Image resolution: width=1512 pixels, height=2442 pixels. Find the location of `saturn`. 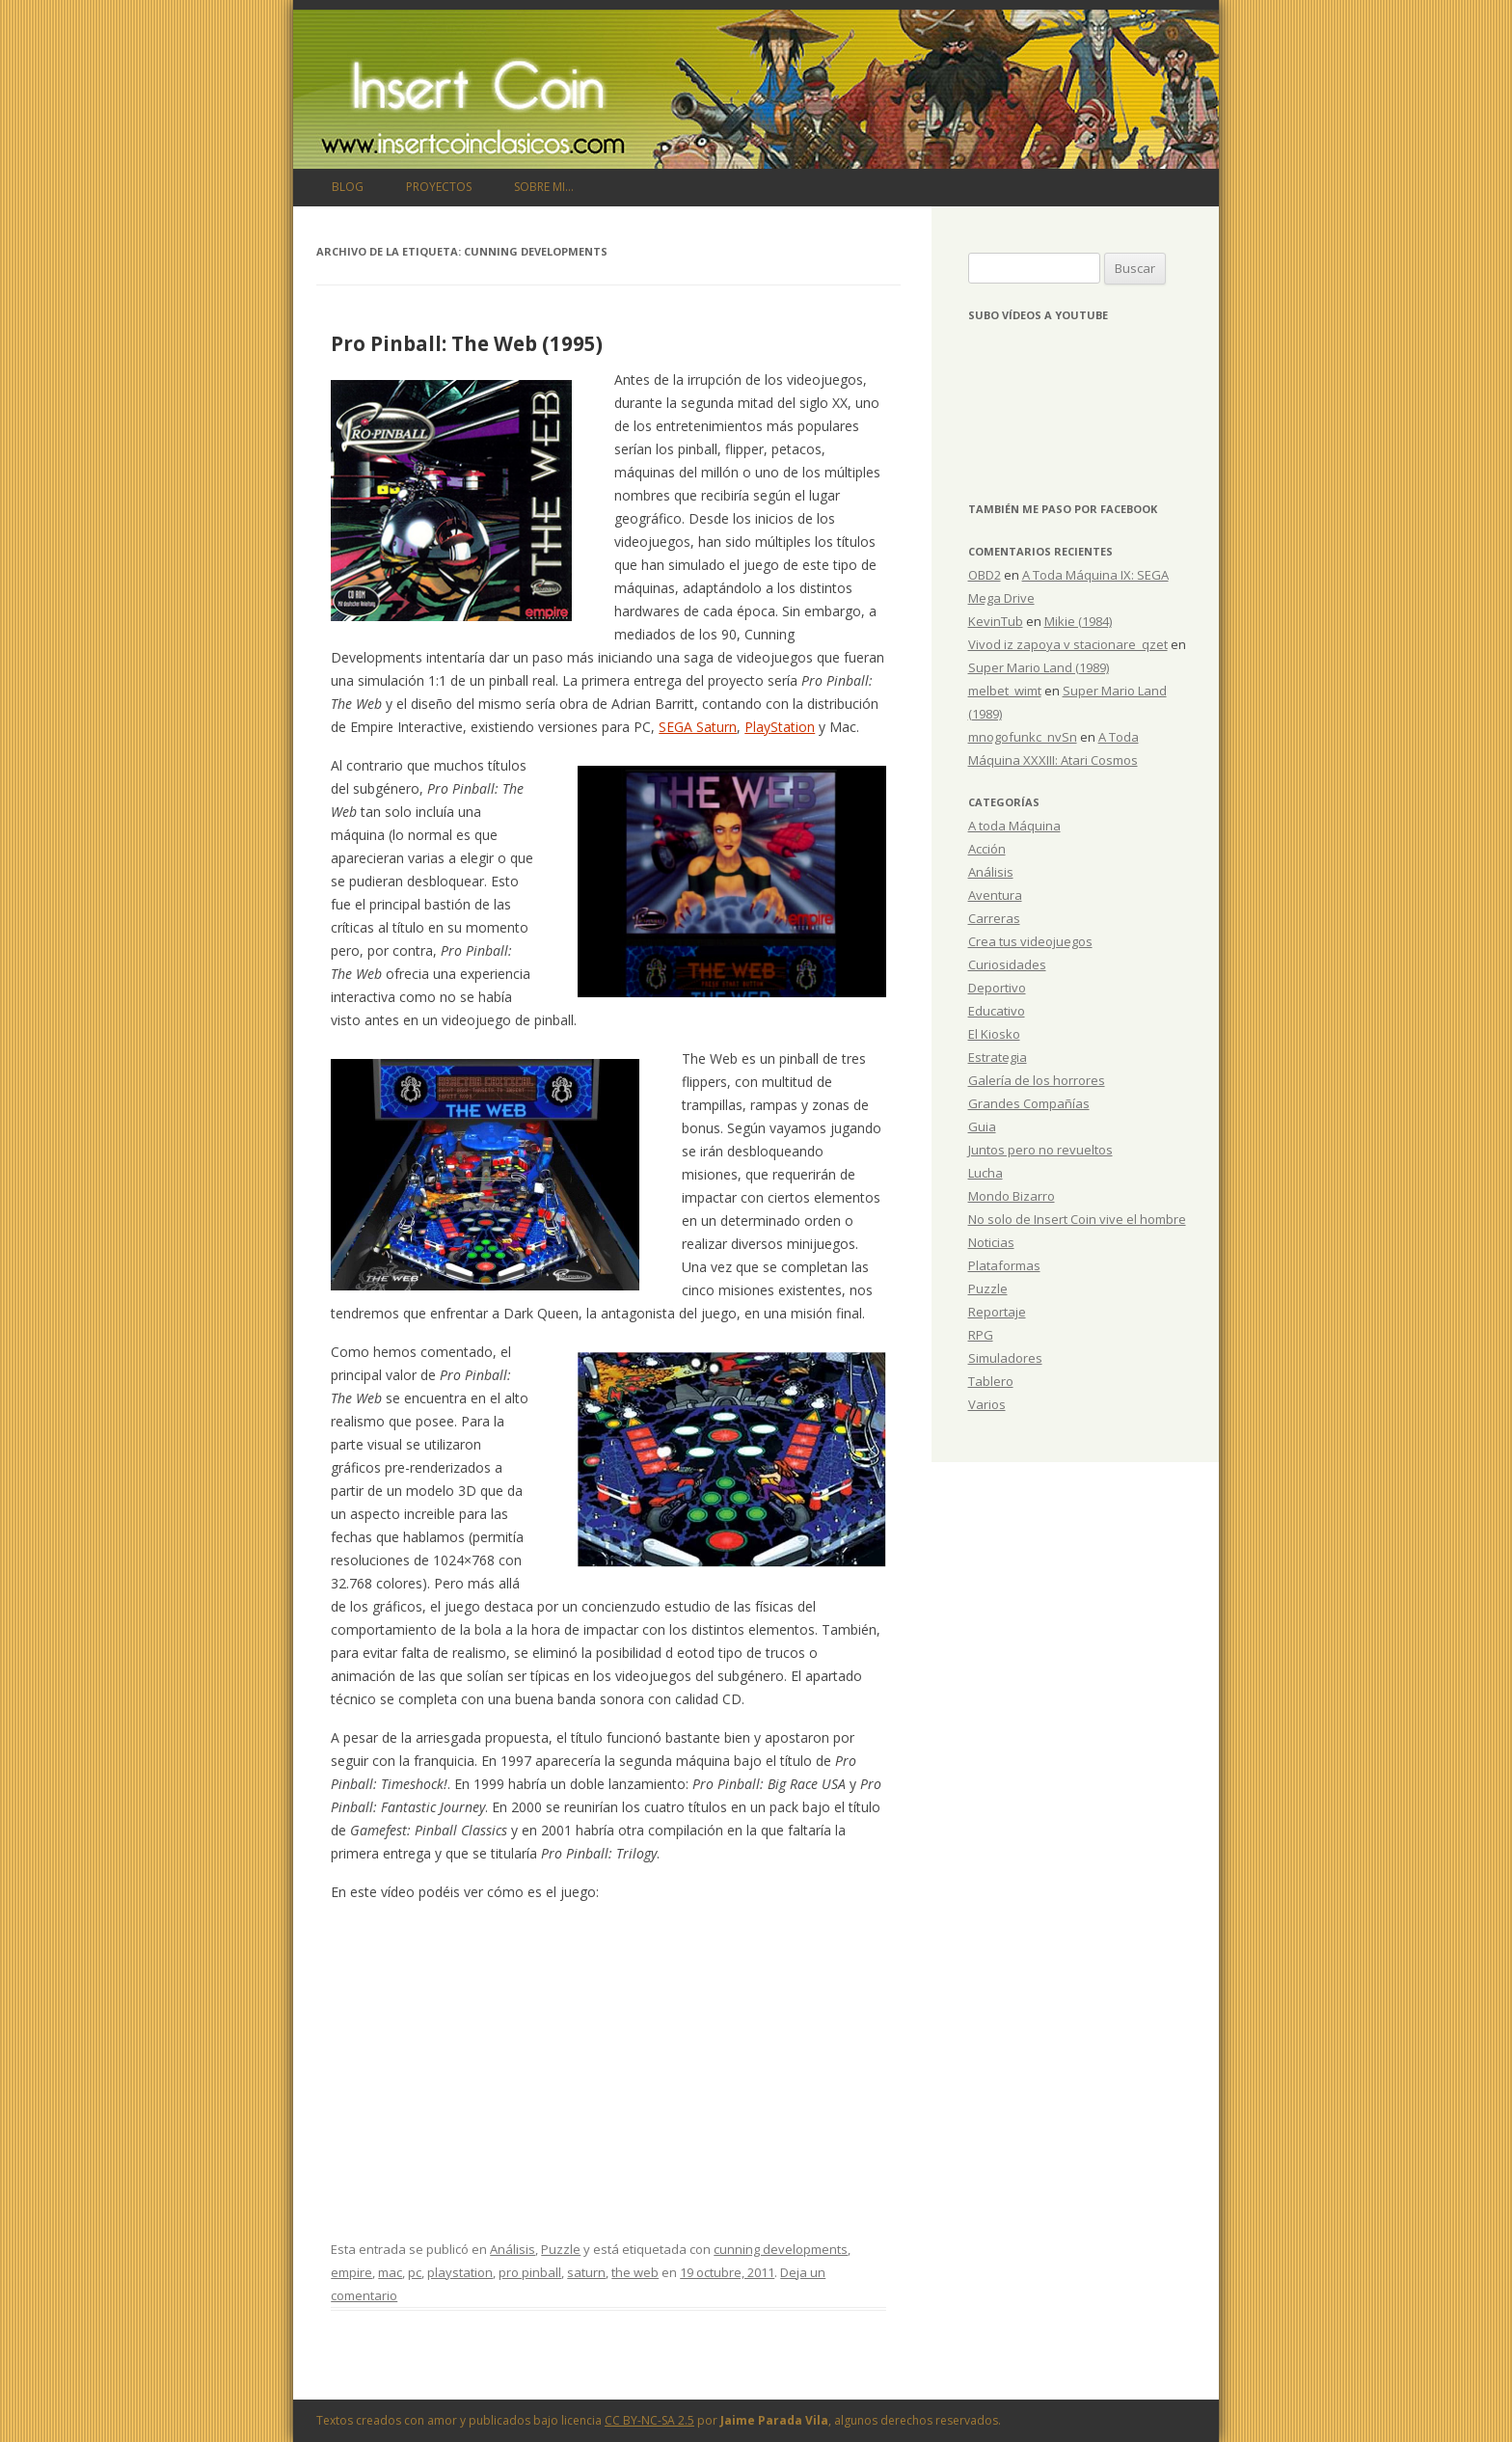

saturn is located at coordinates (586, 2272).